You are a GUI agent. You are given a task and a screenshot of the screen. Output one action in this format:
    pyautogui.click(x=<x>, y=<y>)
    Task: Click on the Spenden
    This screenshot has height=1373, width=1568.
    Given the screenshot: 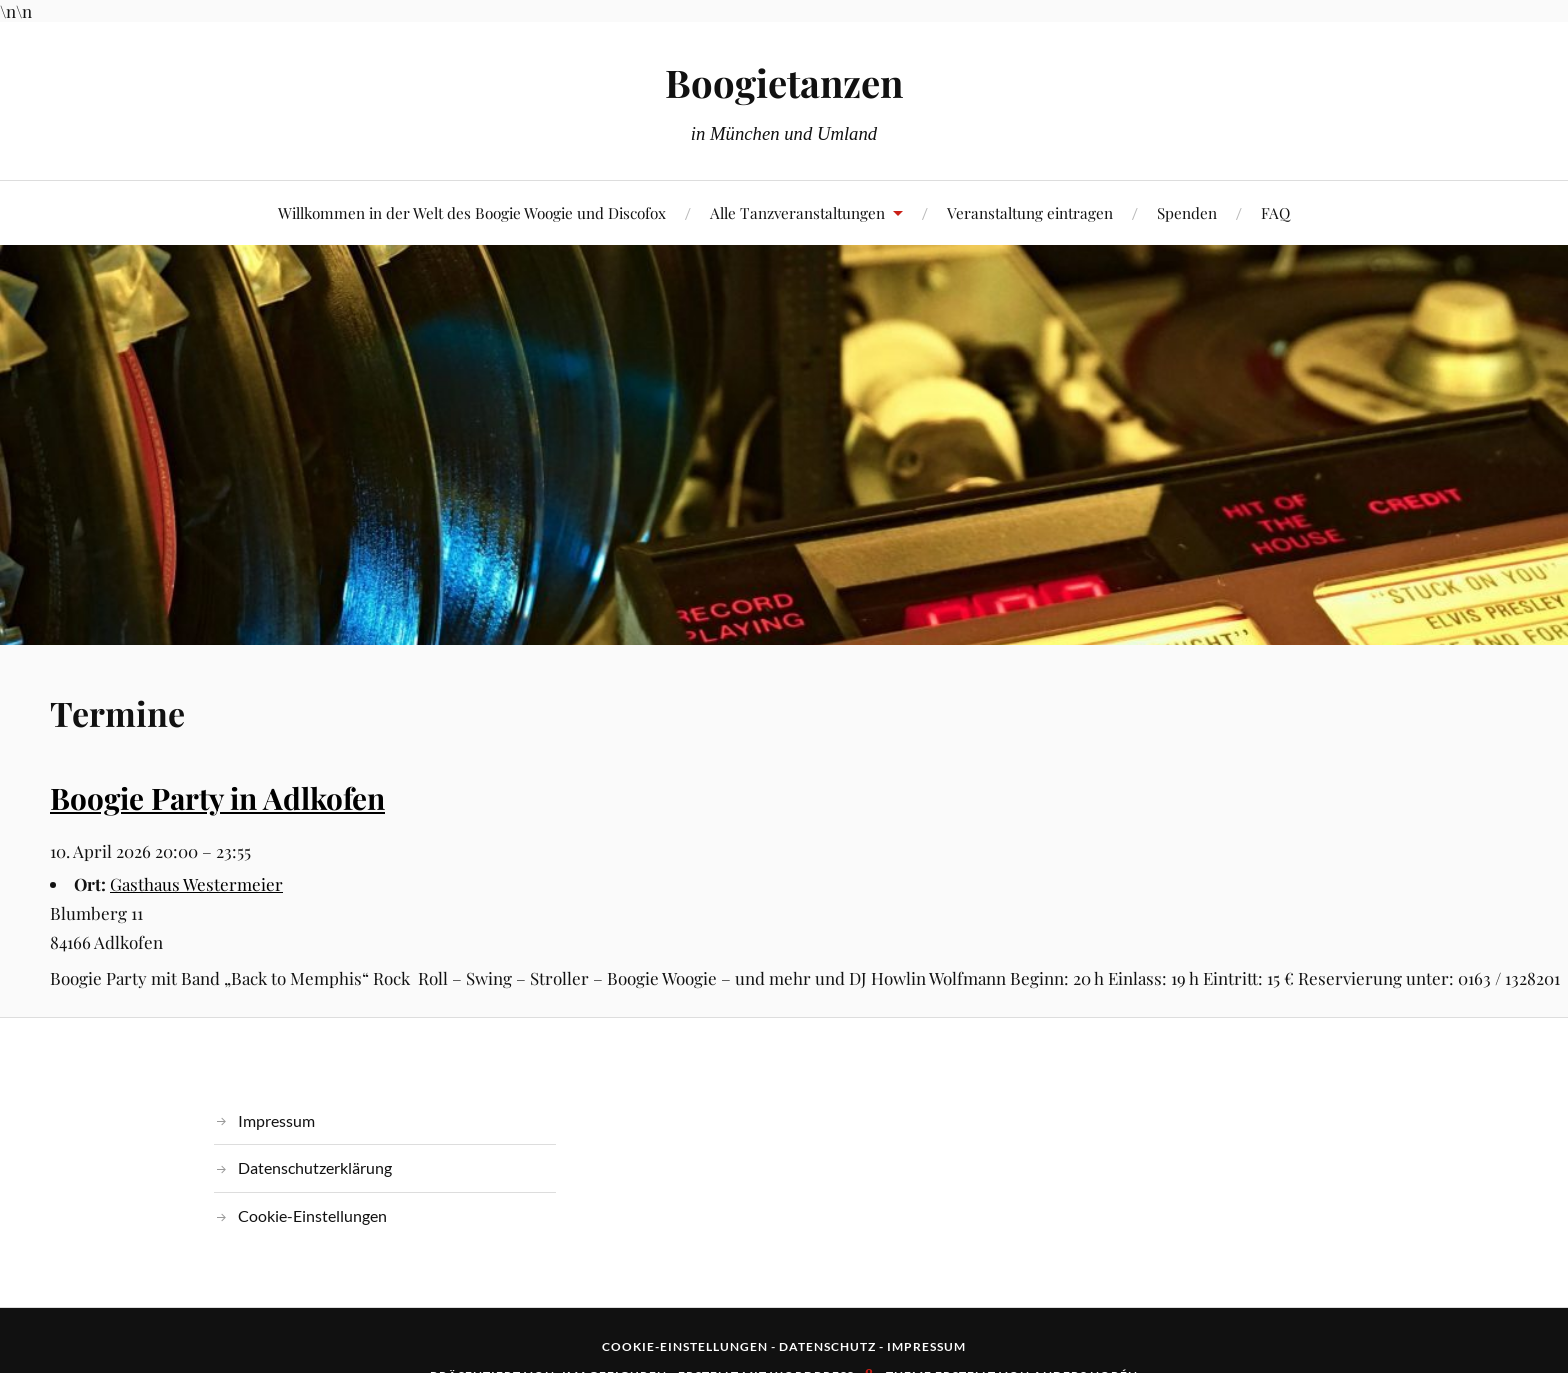 What is the action you would take?
    pyautogui.click(x=1187, y=212)
    